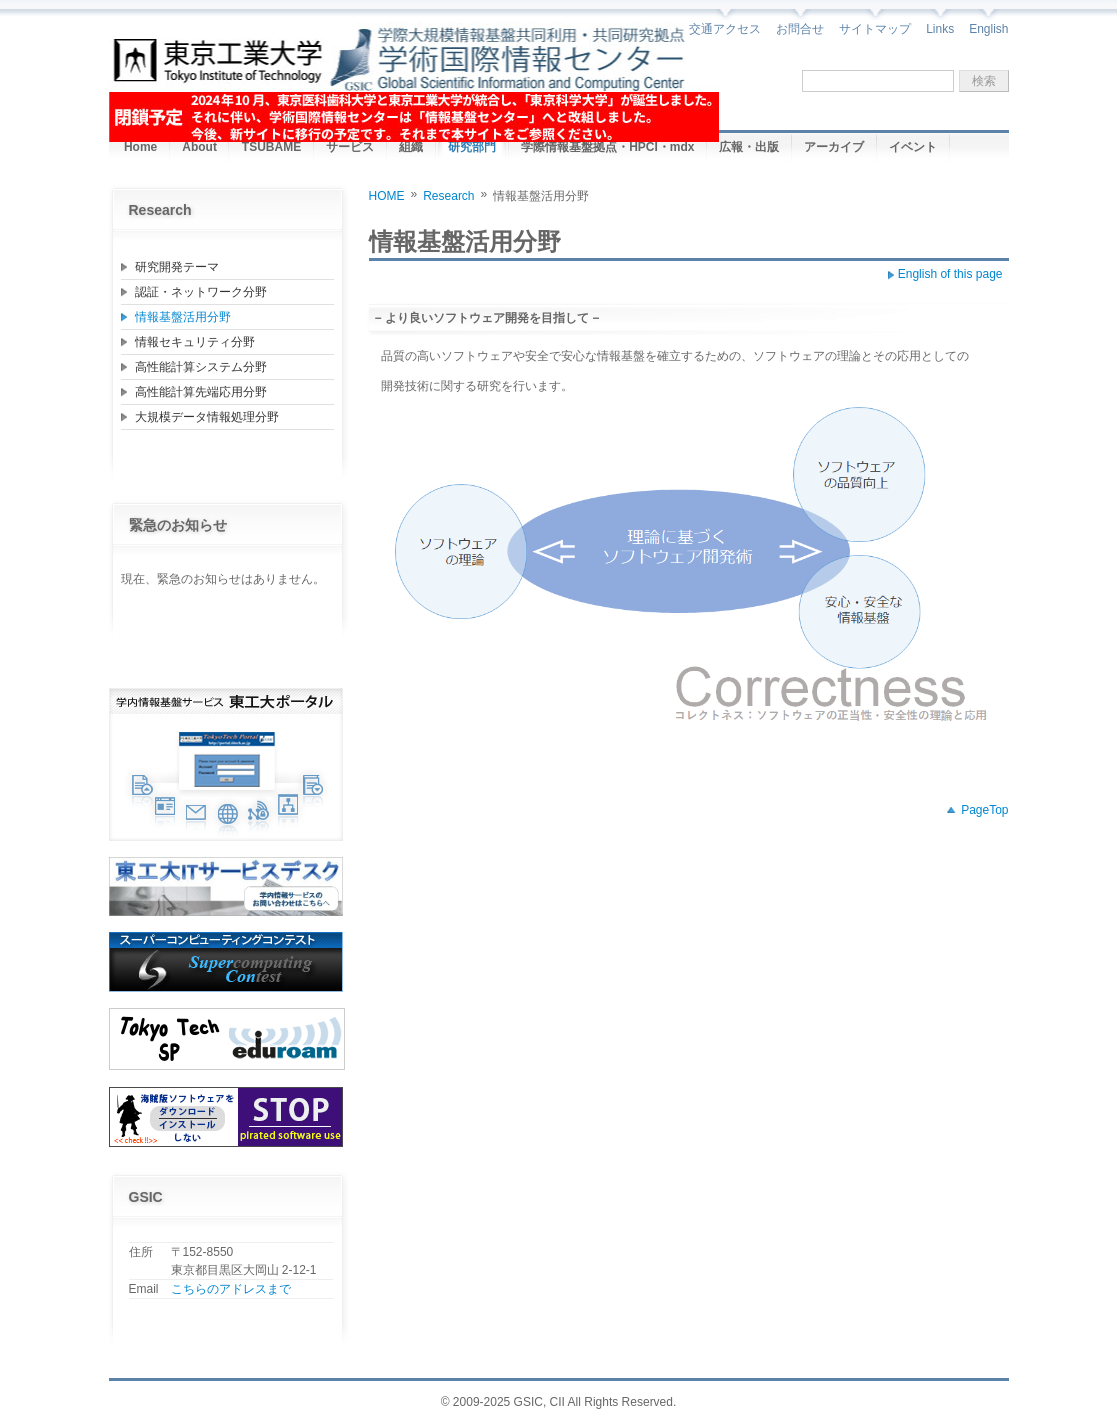  Describe the element at coordinates (940, 29) in the screenshot. I see `Links` at that location.